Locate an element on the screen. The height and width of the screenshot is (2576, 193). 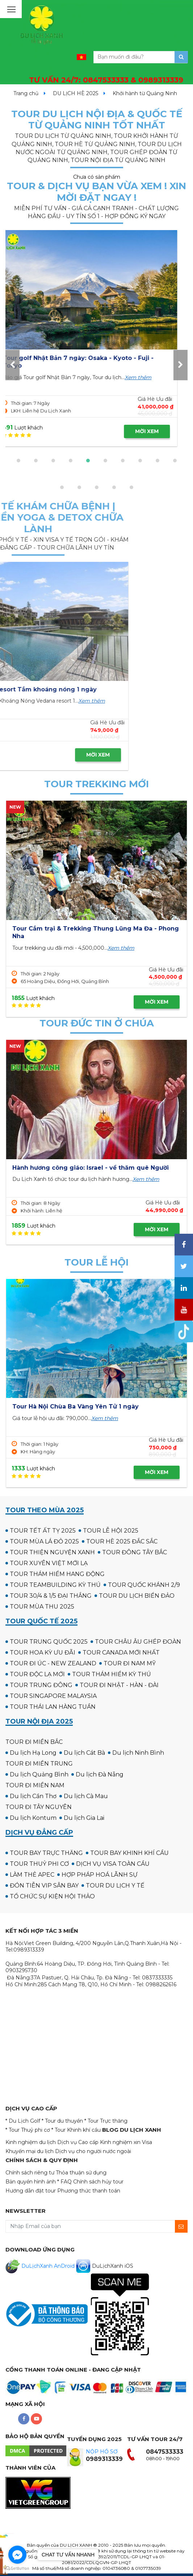
DU LỊCH HÈ 2025 is located at coordinates (75, 93).